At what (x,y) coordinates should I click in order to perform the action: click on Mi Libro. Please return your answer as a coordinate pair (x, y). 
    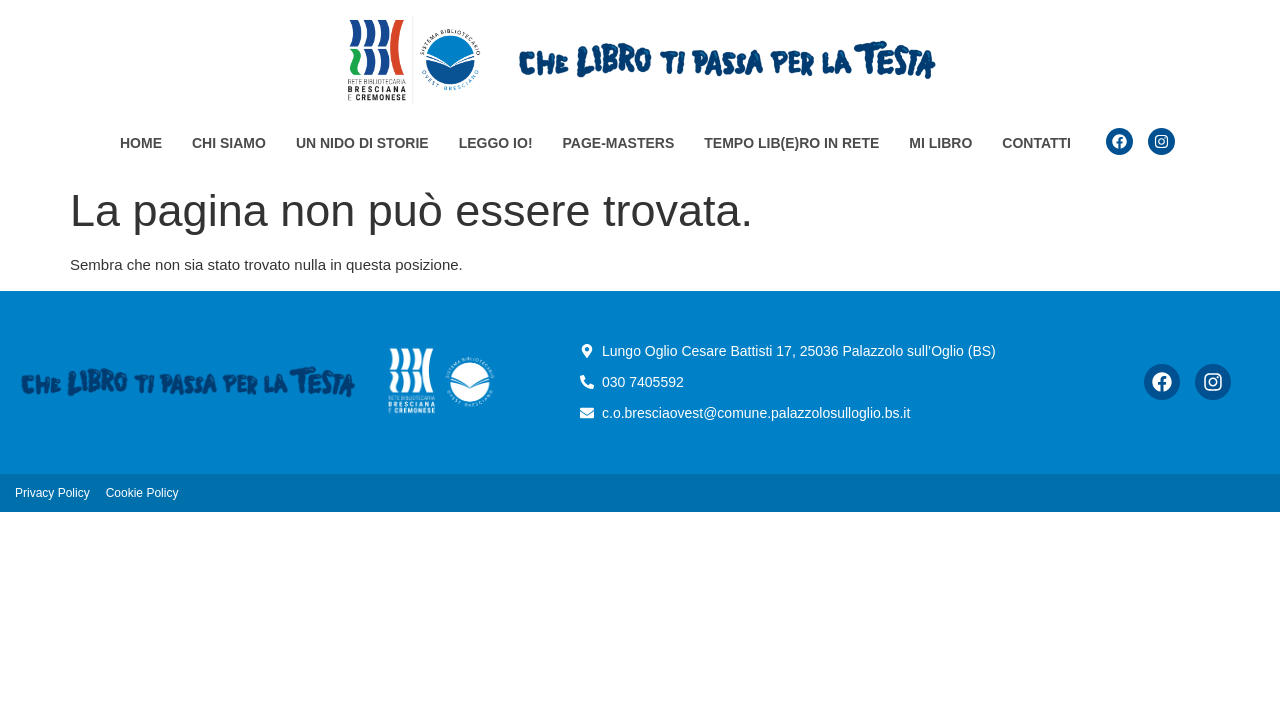
    Looking at the image, I should click on (940, 143).